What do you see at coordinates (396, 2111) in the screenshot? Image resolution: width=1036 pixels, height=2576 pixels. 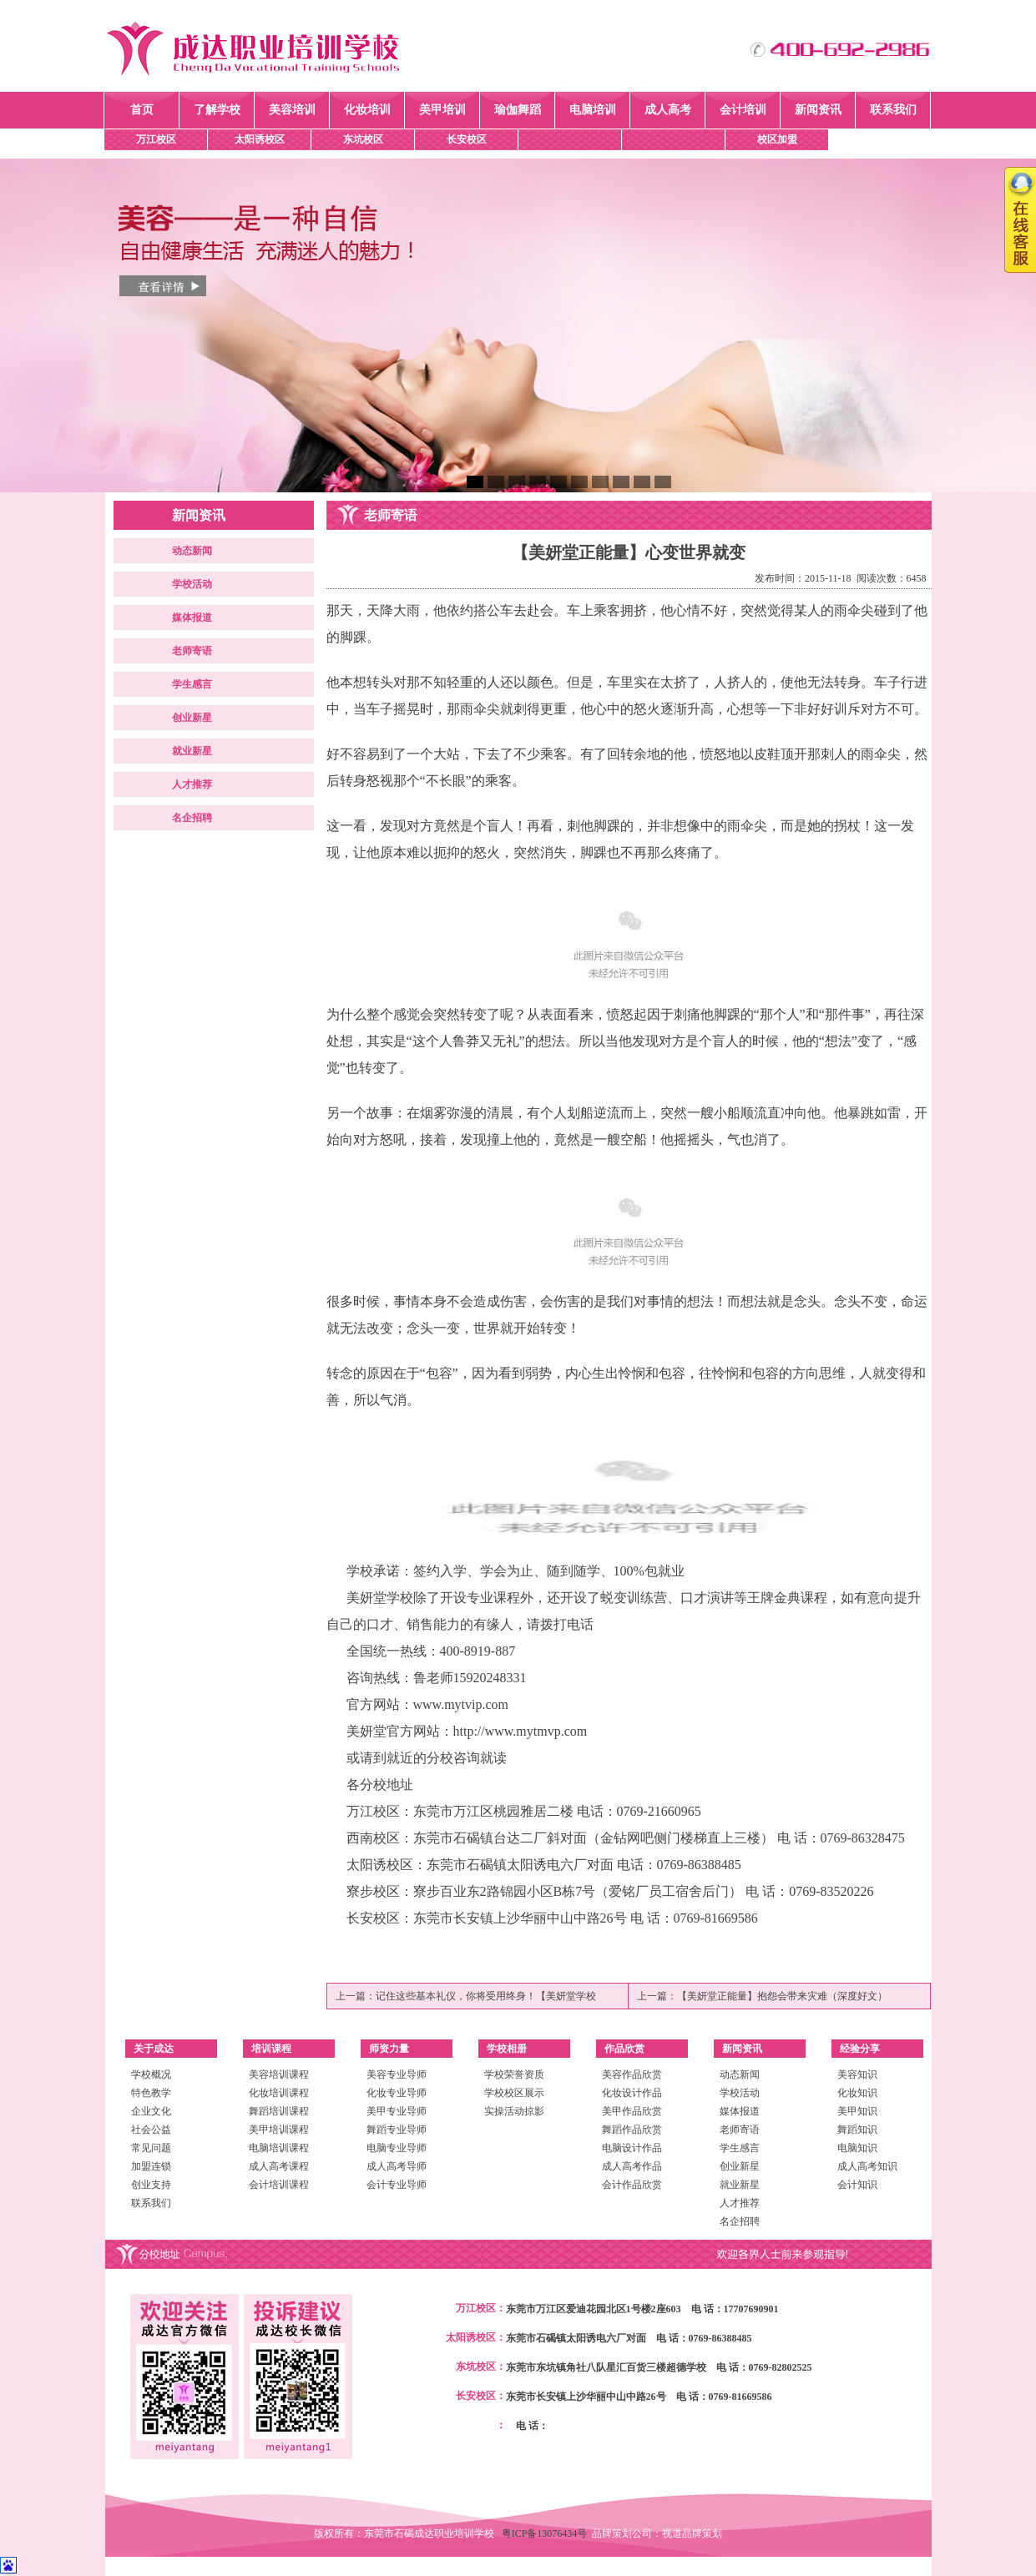 I see `美甲专业导师` at bounding box center [396, 2111].